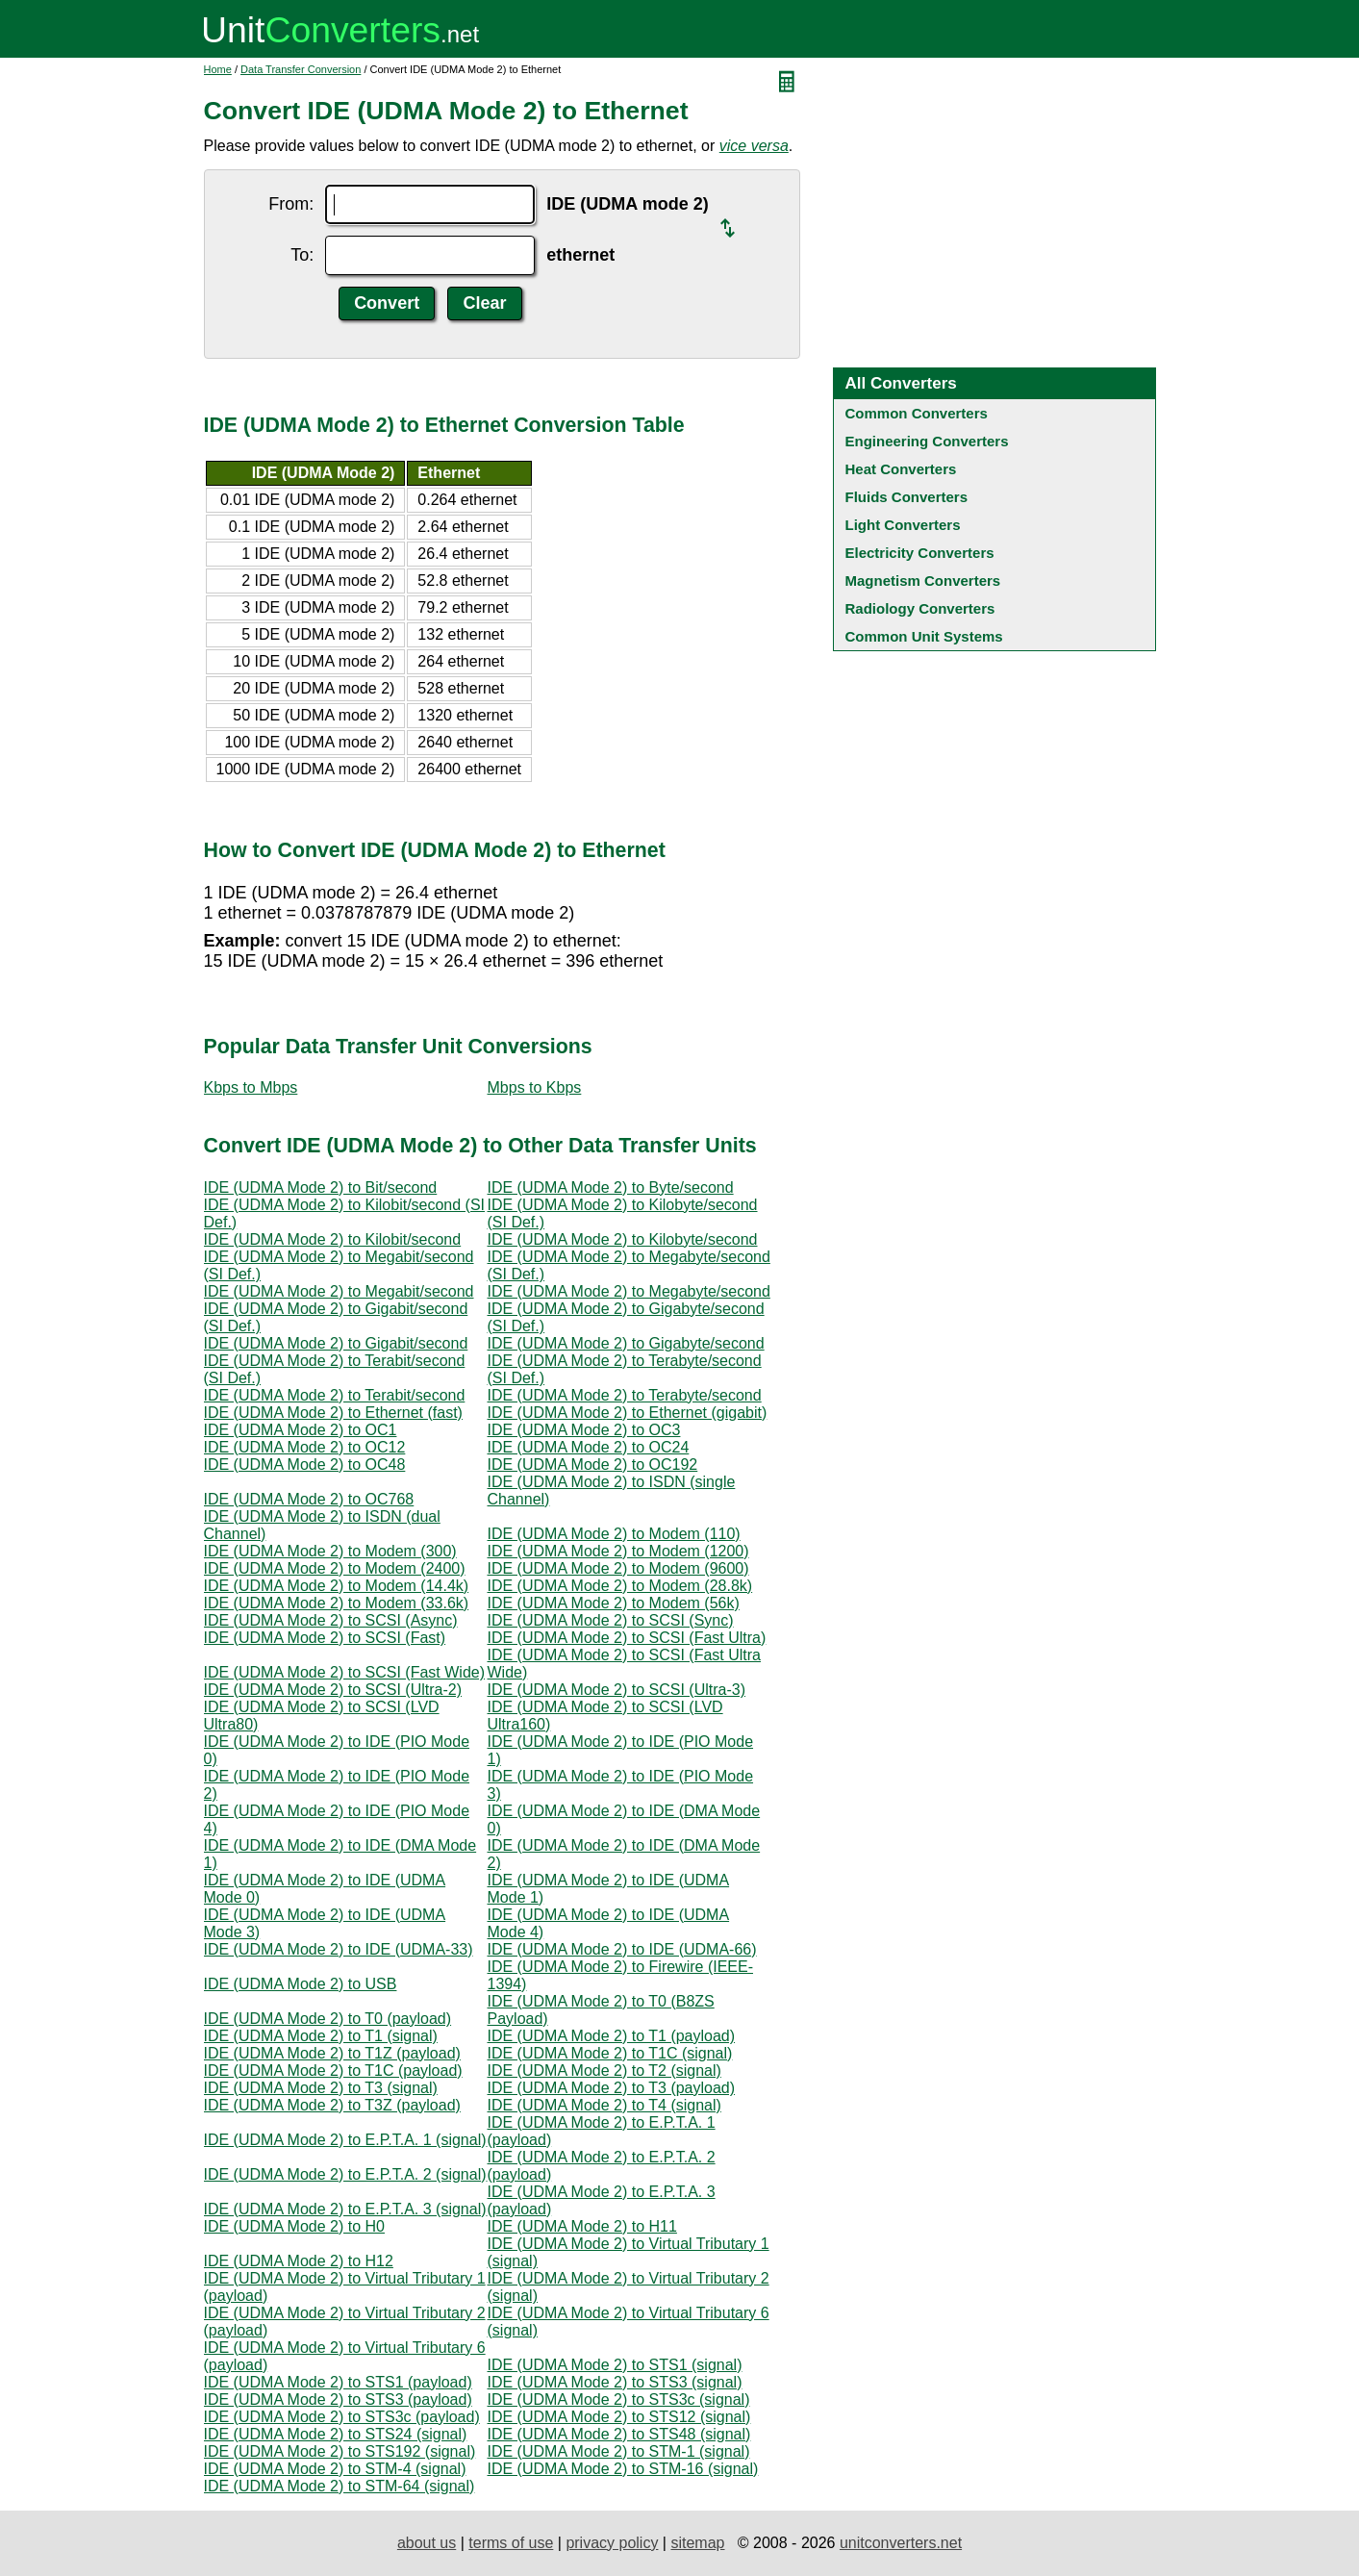 The width and height of the screenshot is (1359, 2576). Describe the element at coordinates (623, 2469) in the screenshot. I see `IDE (UDMA Mode 2) to STM-16 (signal)` at that location.